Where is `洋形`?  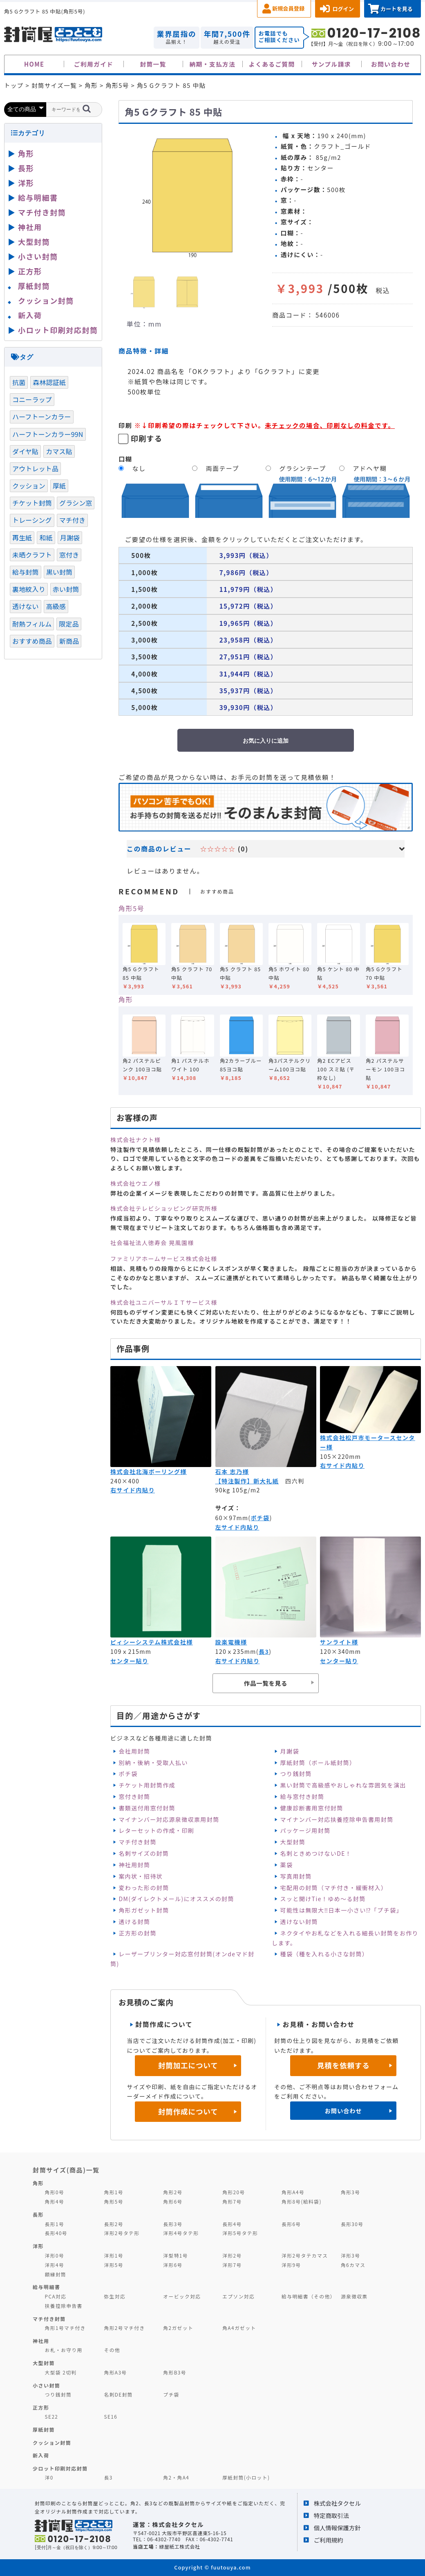
洋形 is located at coordinates (26, 182).